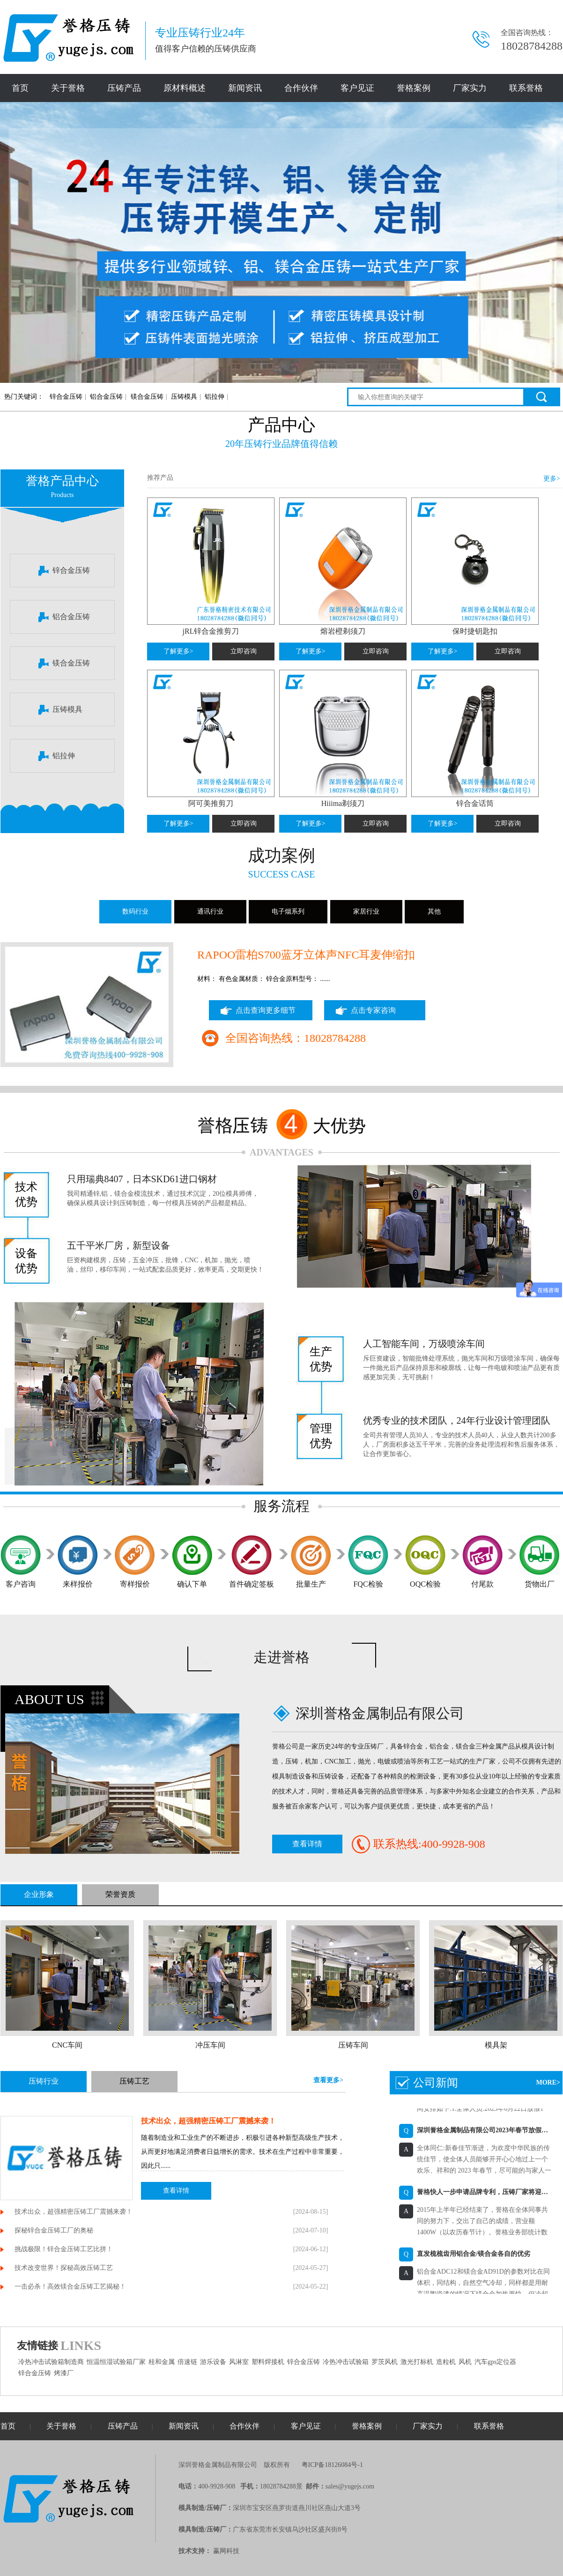 The width and height of the screenshot is (563, 2576). I want to click on Hiiima剃须刀, so click(342, 803).